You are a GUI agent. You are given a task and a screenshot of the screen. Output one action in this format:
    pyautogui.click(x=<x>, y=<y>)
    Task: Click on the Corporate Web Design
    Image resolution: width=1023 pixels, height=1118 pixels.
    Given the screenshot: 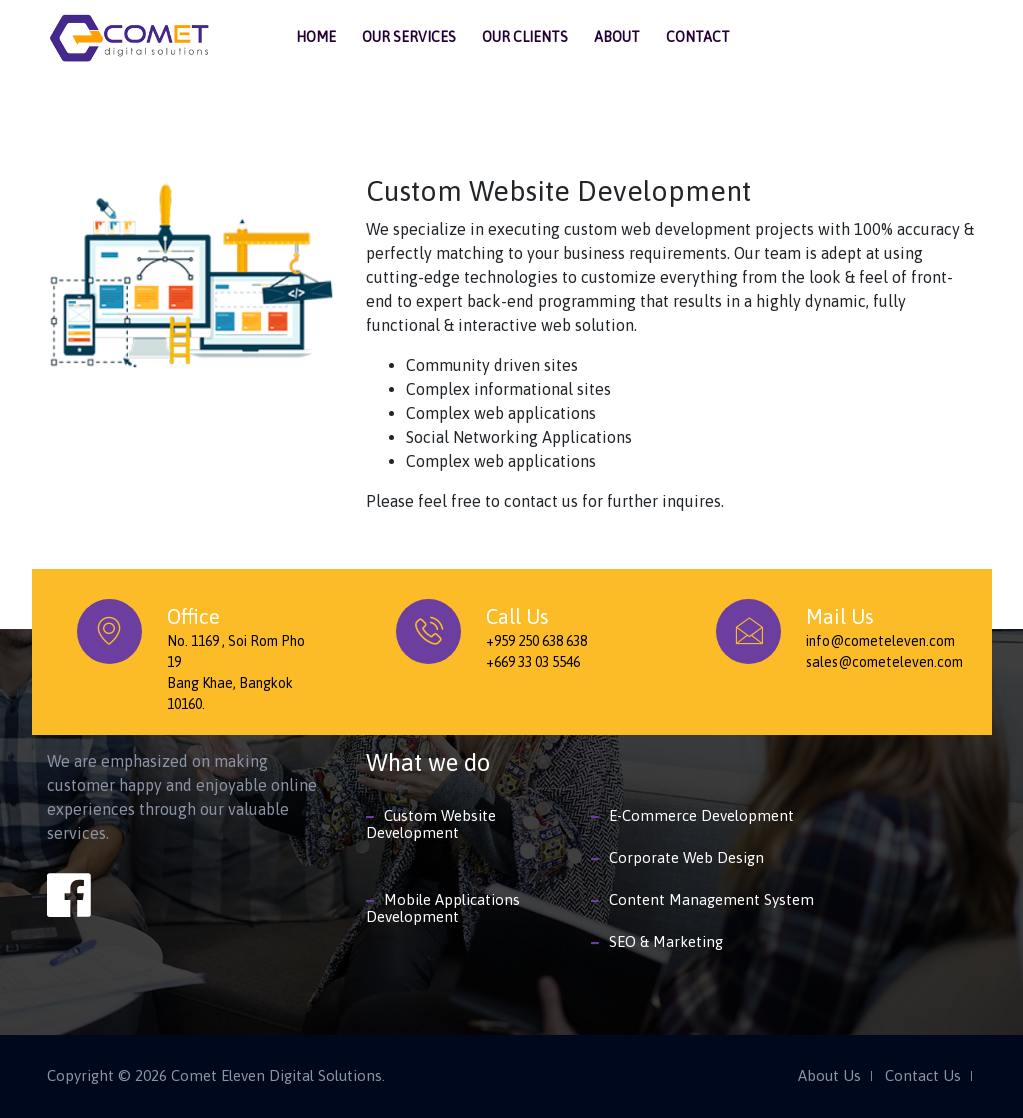 What is the action you would take?
    pyautogui.click(x=686, y=857)
    